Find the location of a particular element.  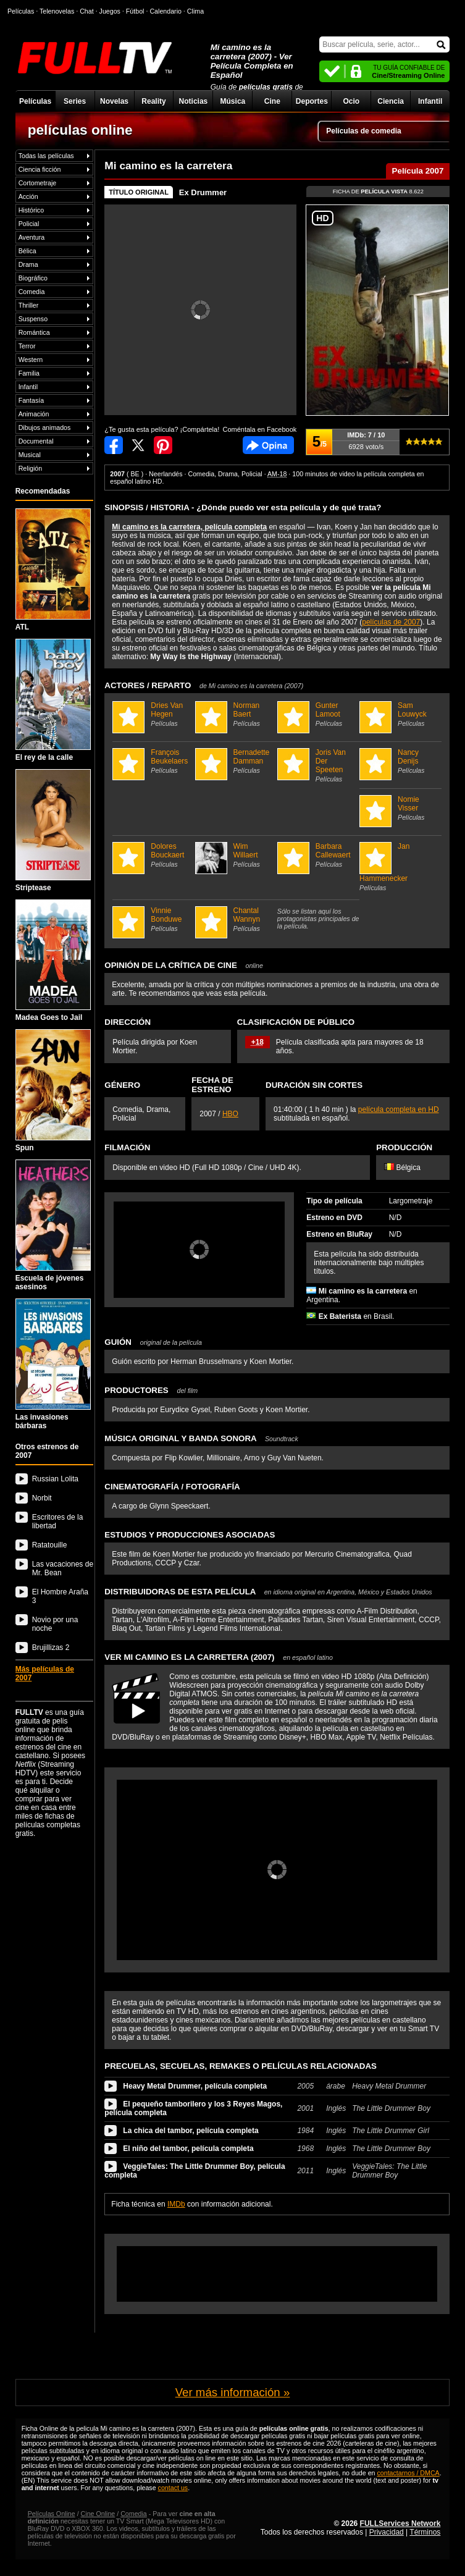

Compartir en Pinterest is located at coordinates (163, 445).